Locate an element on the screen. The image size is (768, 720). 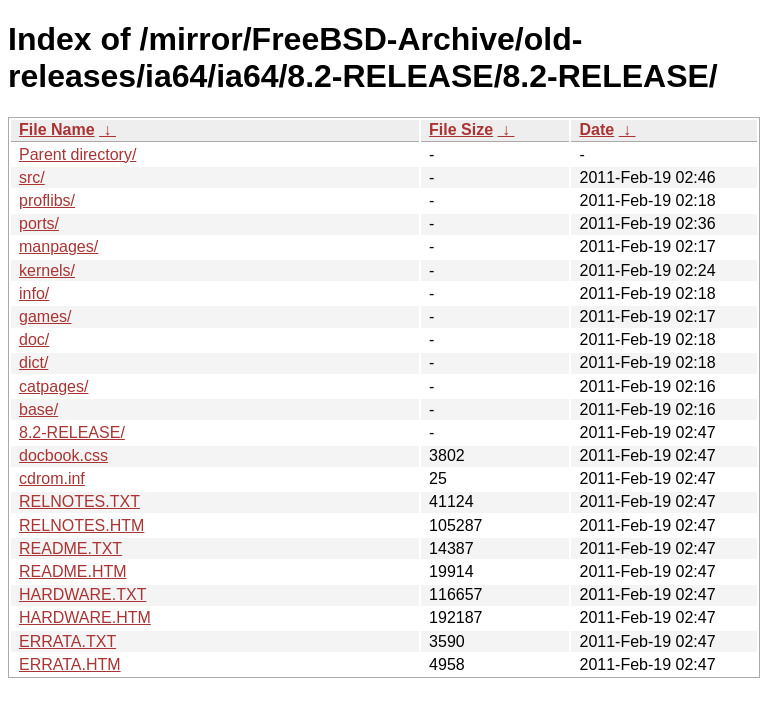
HARDWARE.HTM is located at coordinates (85, 617).